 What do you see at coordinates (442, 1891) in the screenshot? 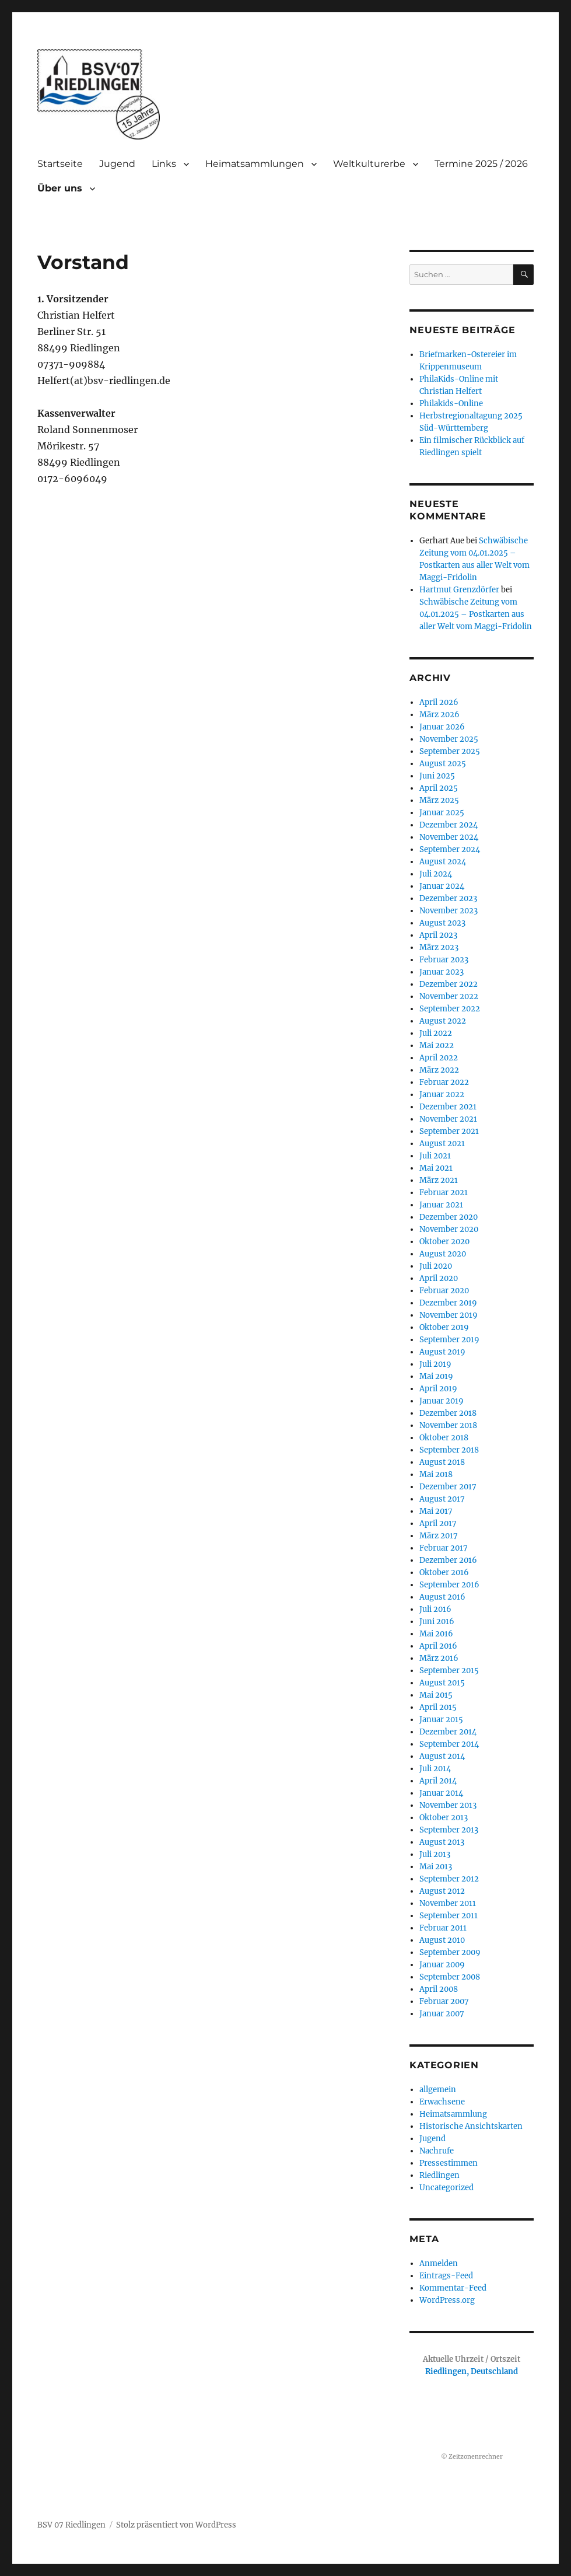
I see `August 2012` at bounding box center [442, 1891].